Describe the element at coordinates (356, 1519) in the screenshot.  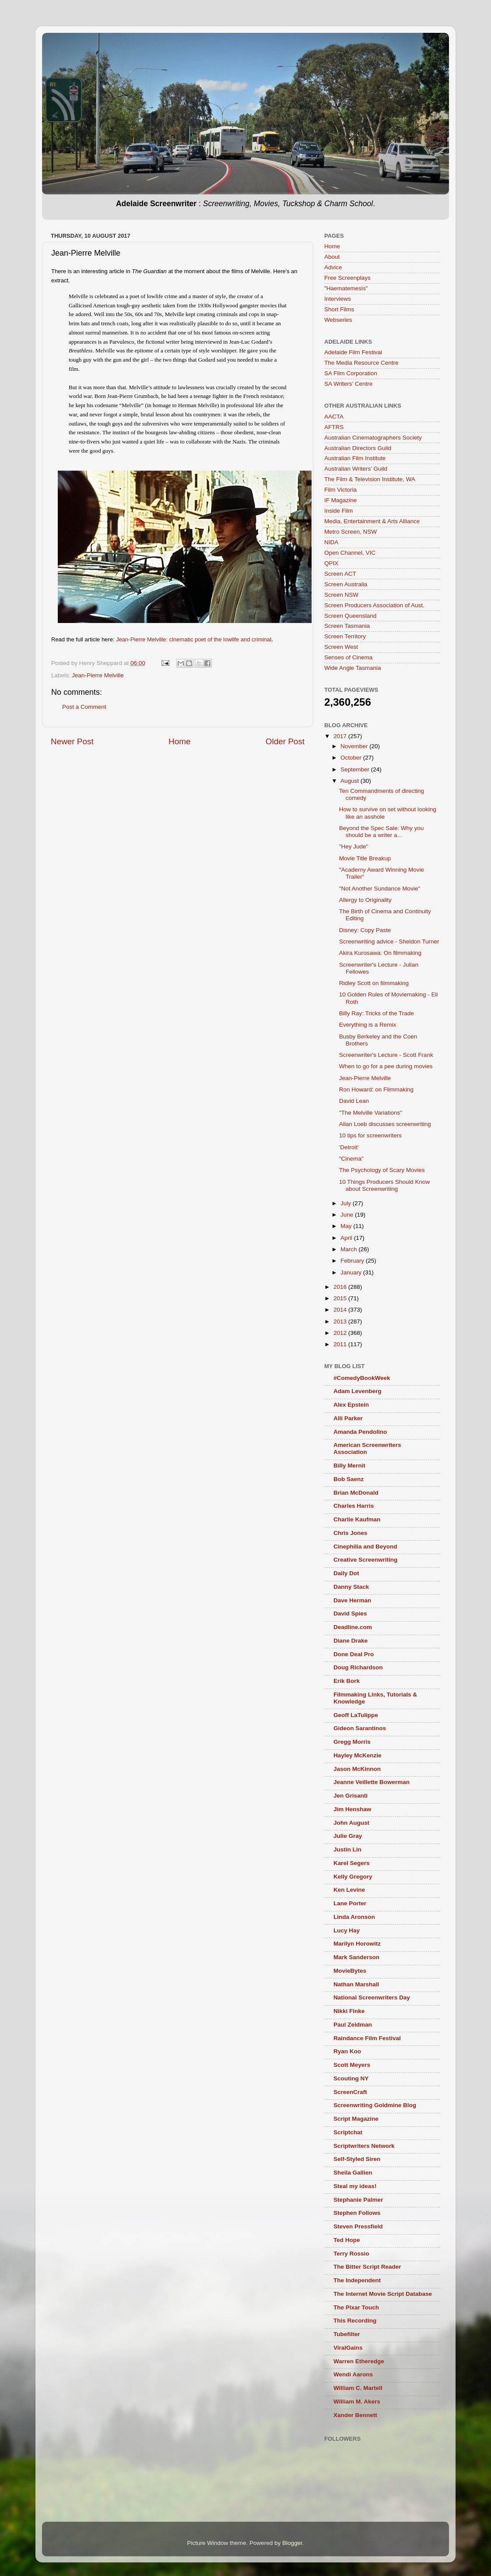
I see `Charlie Kaufman` at that location.